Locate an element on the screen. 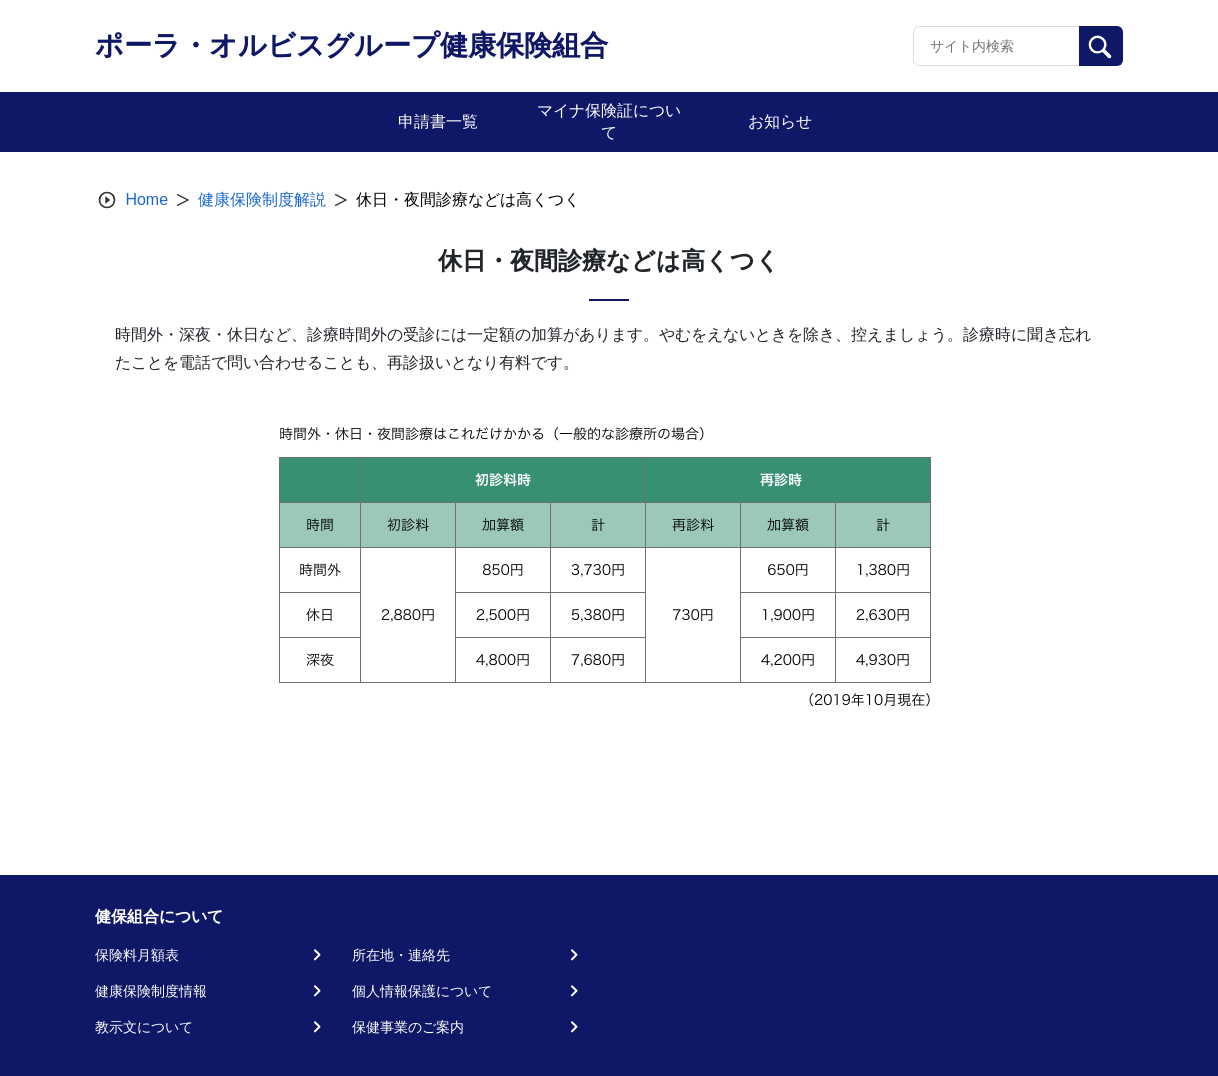  健康保険制度解説 is located at coordinates (262, 199).